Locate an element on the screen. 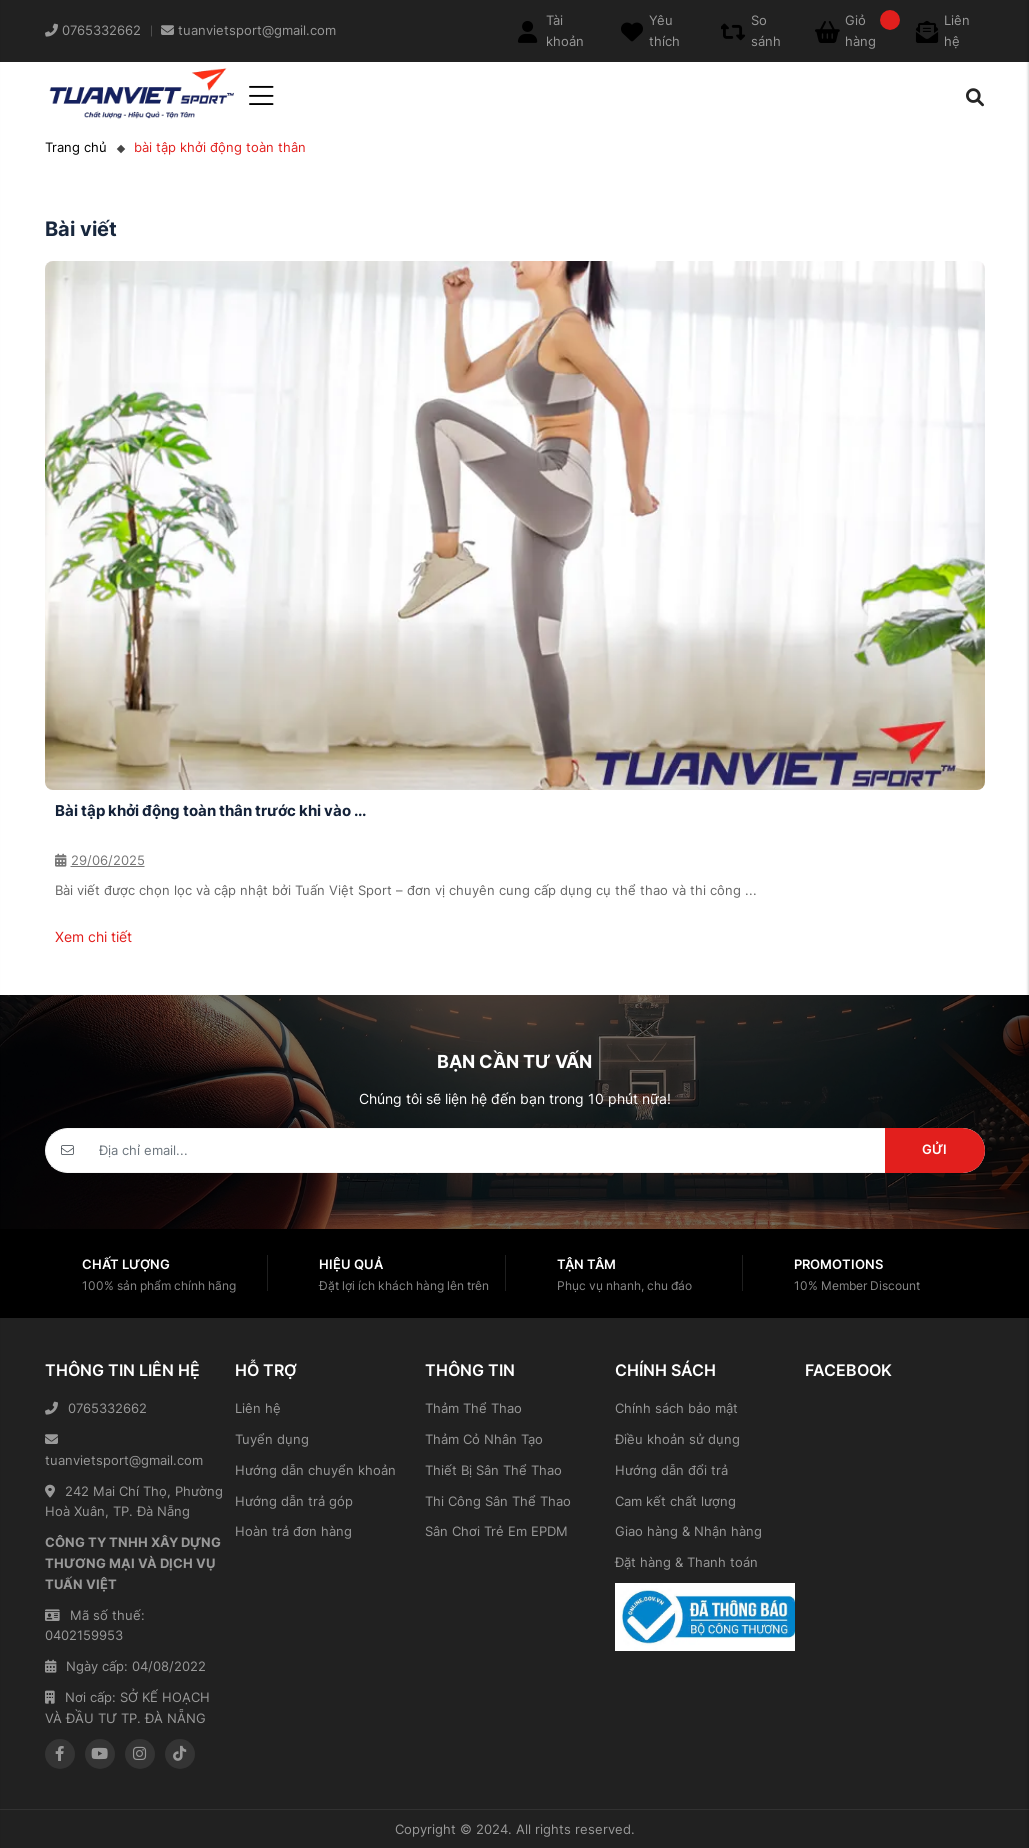 This screenshot has height=1848, width=1029. Phục vụ nhanh, chu đáo is located at coordinates (624, 1285).